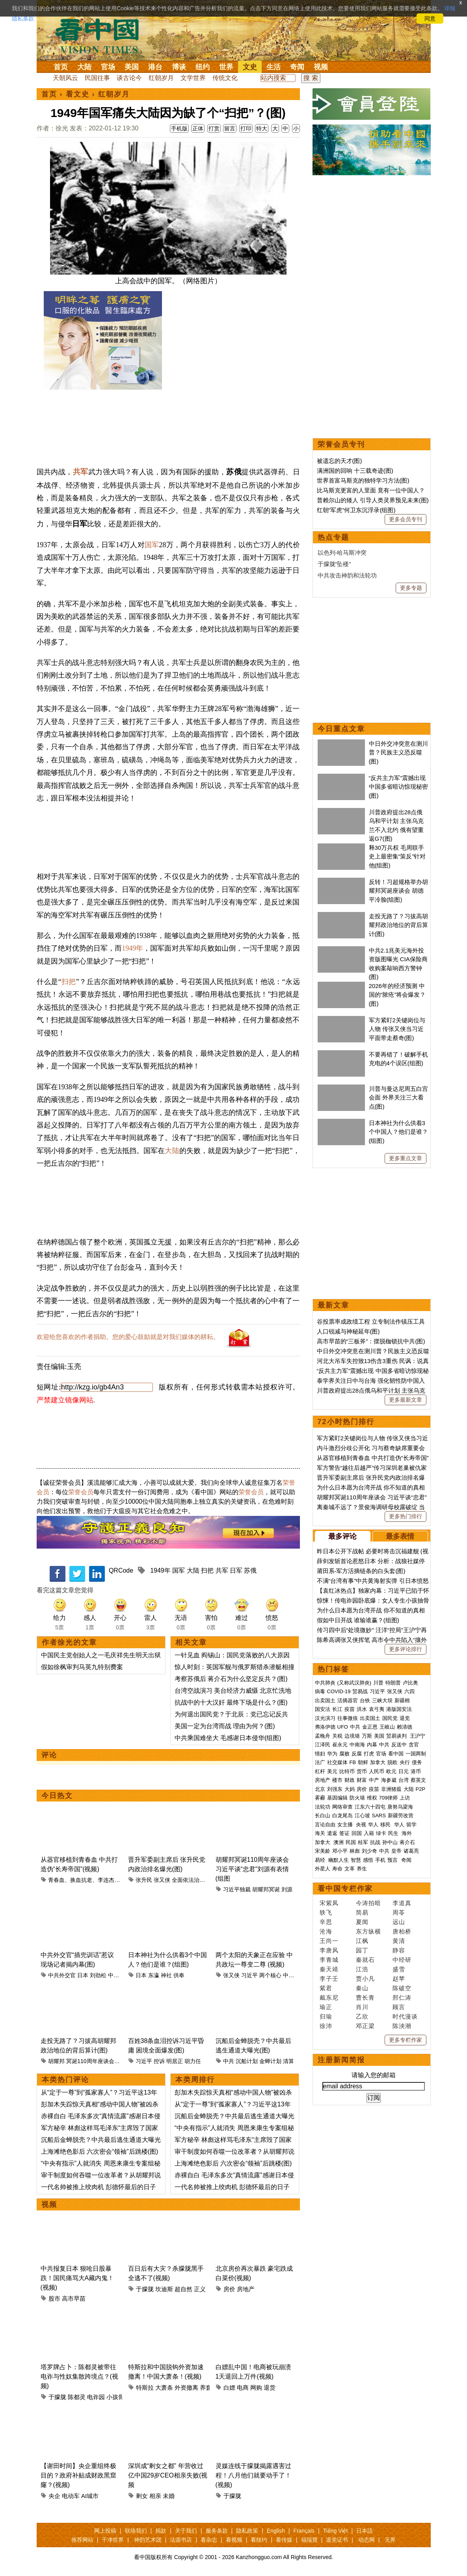 Image resolution: width=467 pixels, height=2576 pixels. I want to click on 徐沛, so click(326, 2026).